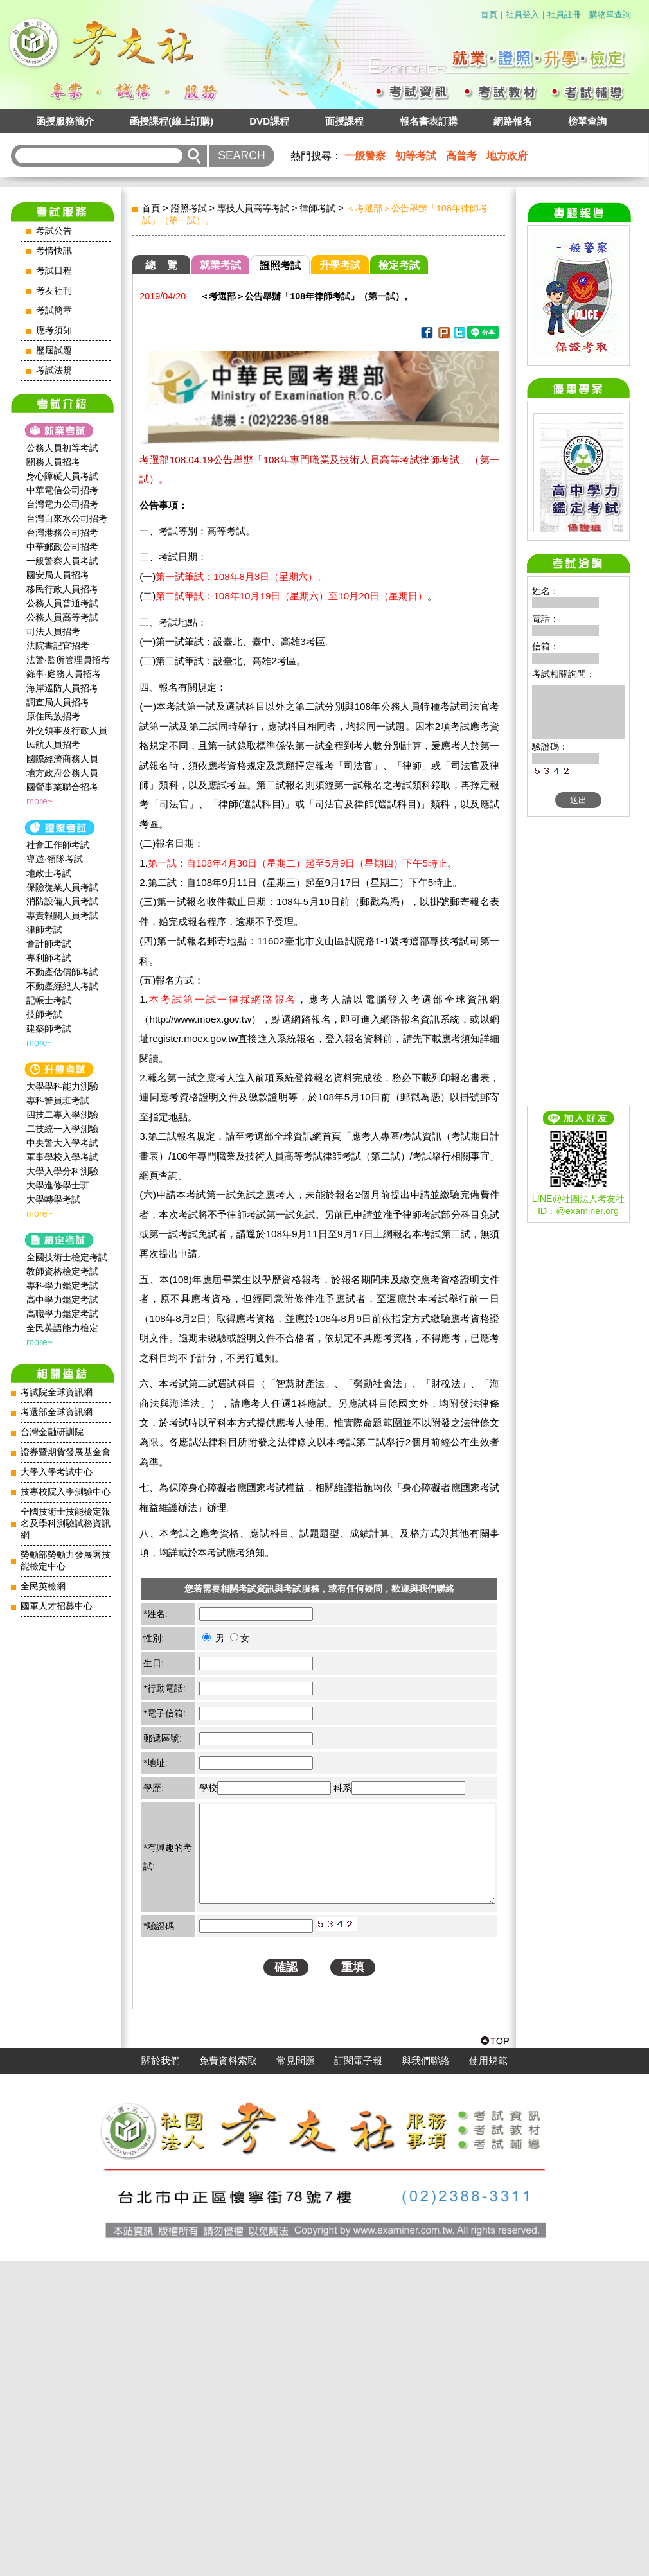  Describe the element at coordinates (54, 291) in the screenshot. I see `考友社刊` at that location.